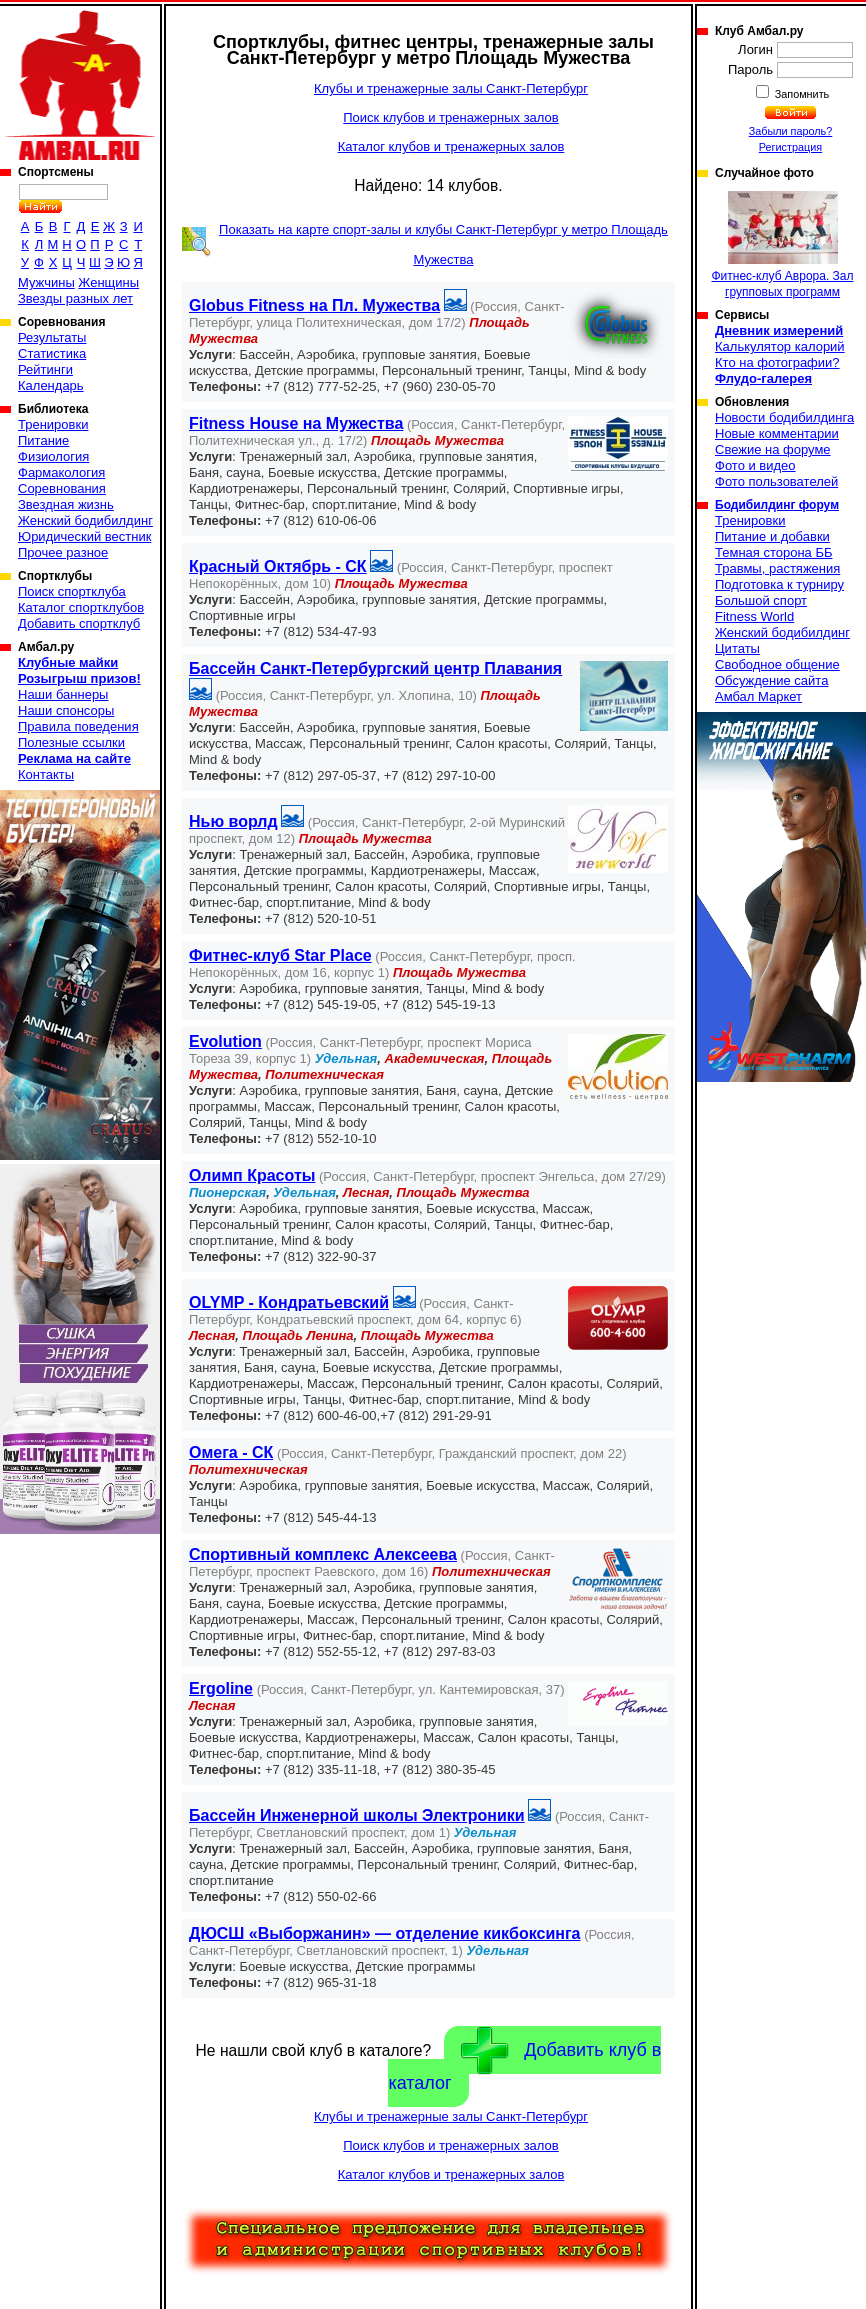 This screenshot has width=866, height=2309. Describe the element at coordinates (52, 337) in the screenshot. I see `Результаты` at that location.